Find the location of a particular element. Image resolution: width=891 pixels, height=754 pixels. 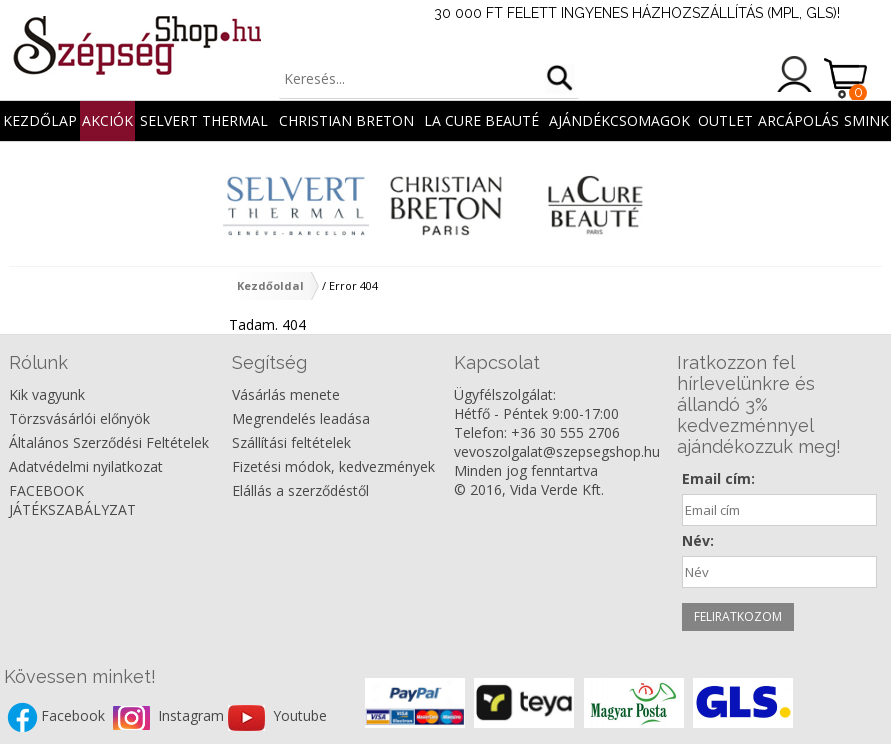

Selvert Thermal is located at coordinates (204, 120).